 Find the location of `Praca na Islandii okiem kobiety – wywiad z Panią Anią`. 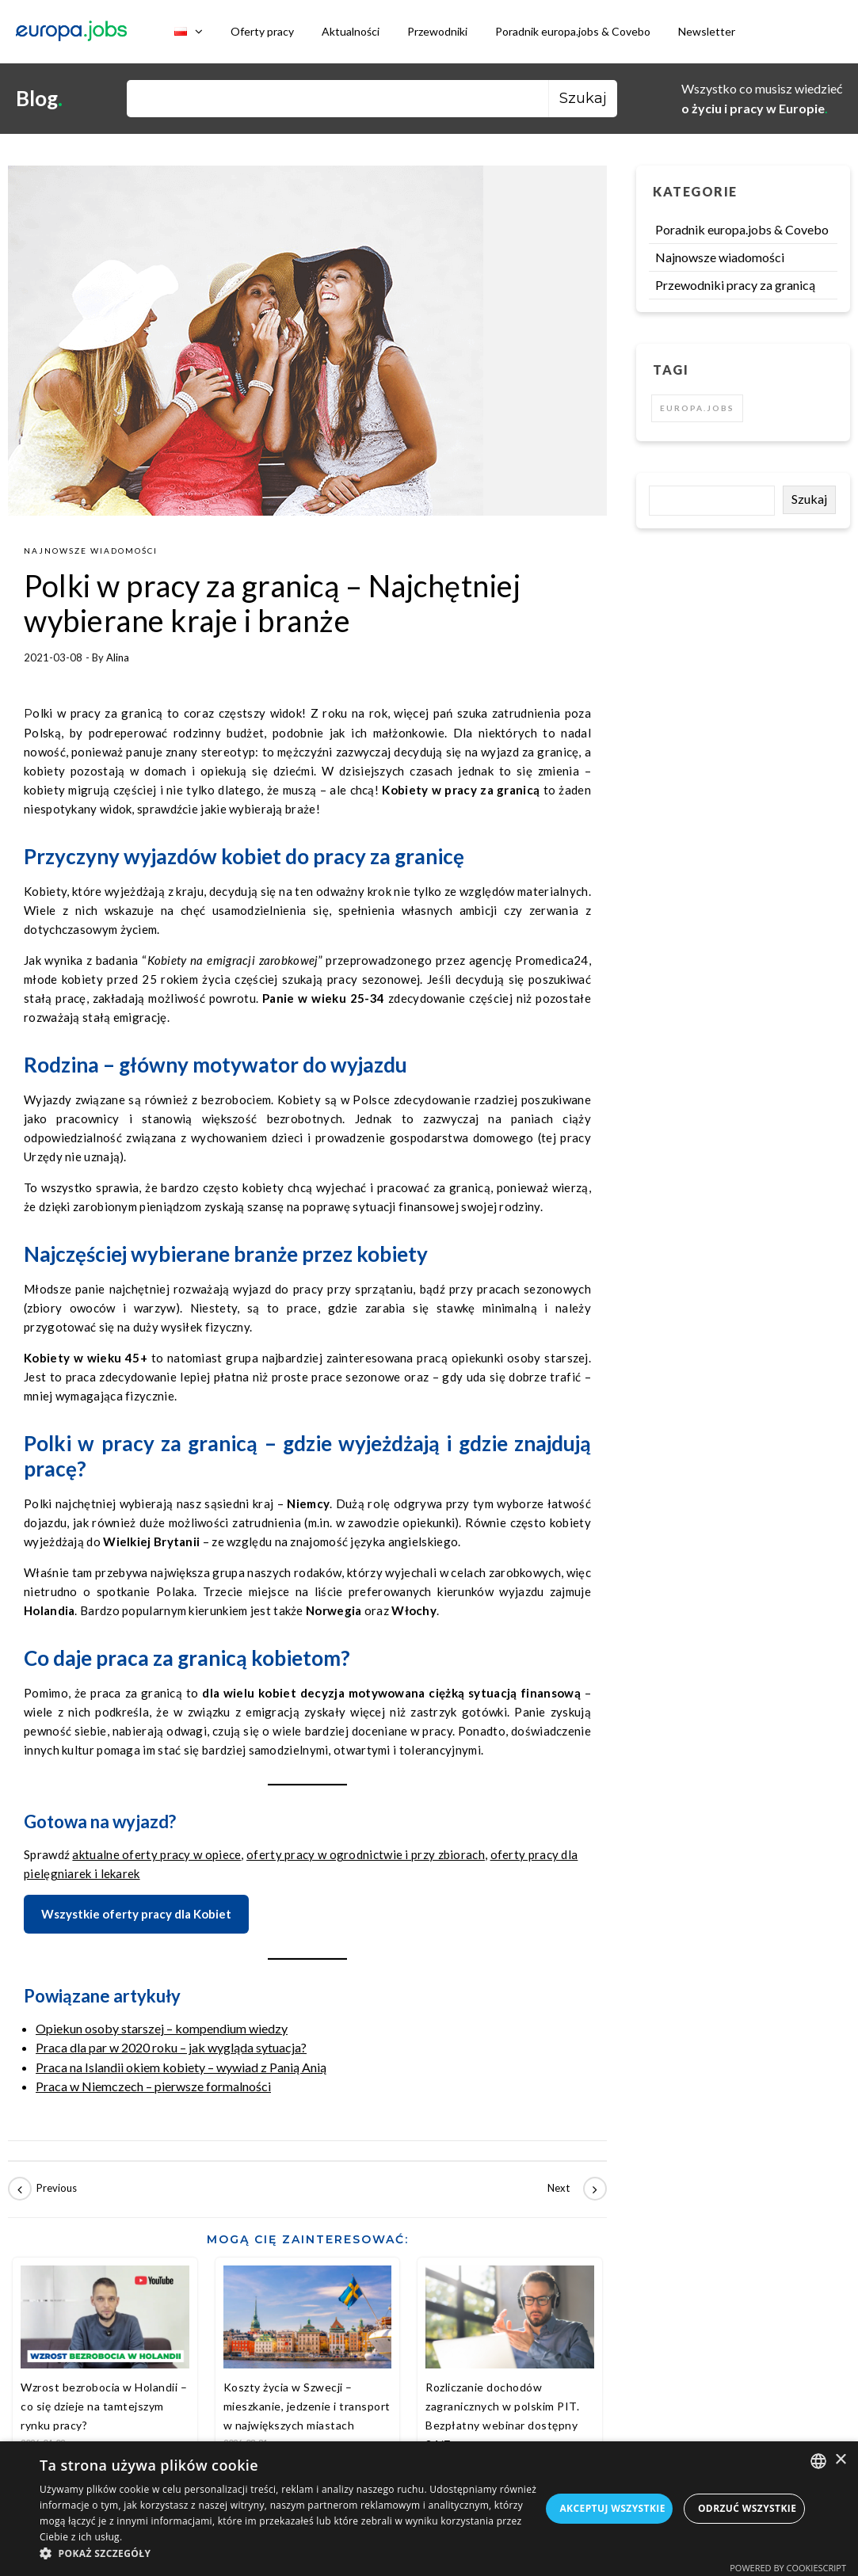

Praca na Islandii okiem kobiety – wywiad z Panią Anią is located at coordinates (181, 2067).